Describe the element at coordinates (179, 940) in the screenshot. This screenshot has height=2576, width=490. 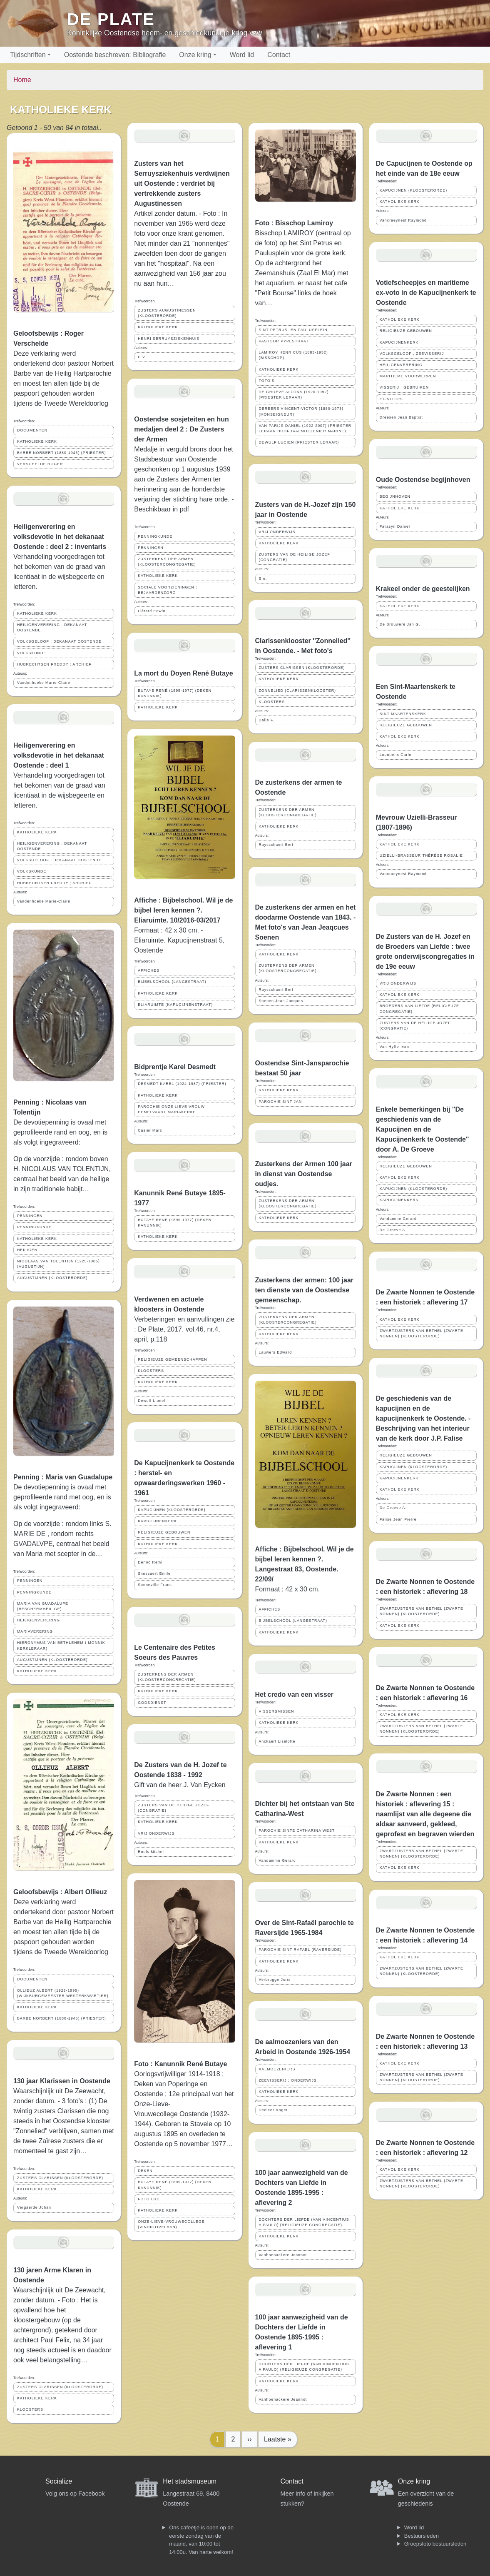
I see `Formaat : 42 x 30 cm. - Eliaruimte. Kapucijnenstraat 5, Oostende` at that location.